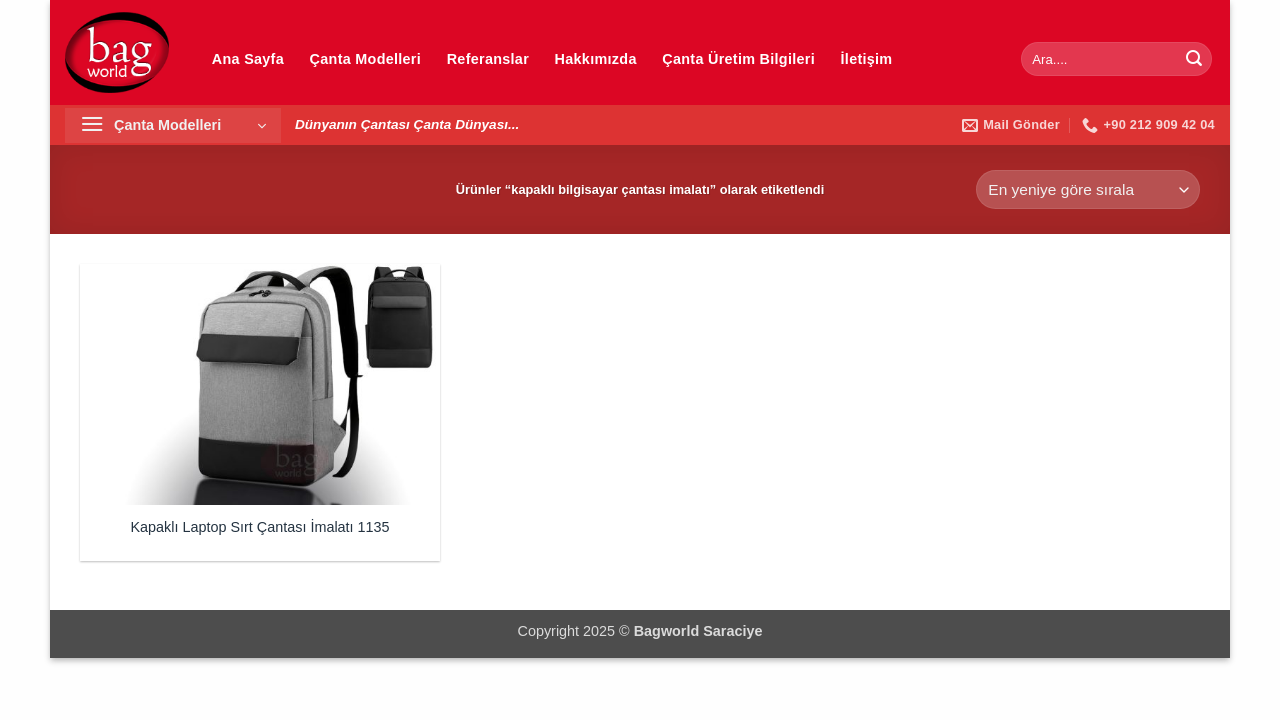  I want to click on Kapaklı Laptop Sırt Çantası İmalatı 1135, so click(259, 527).